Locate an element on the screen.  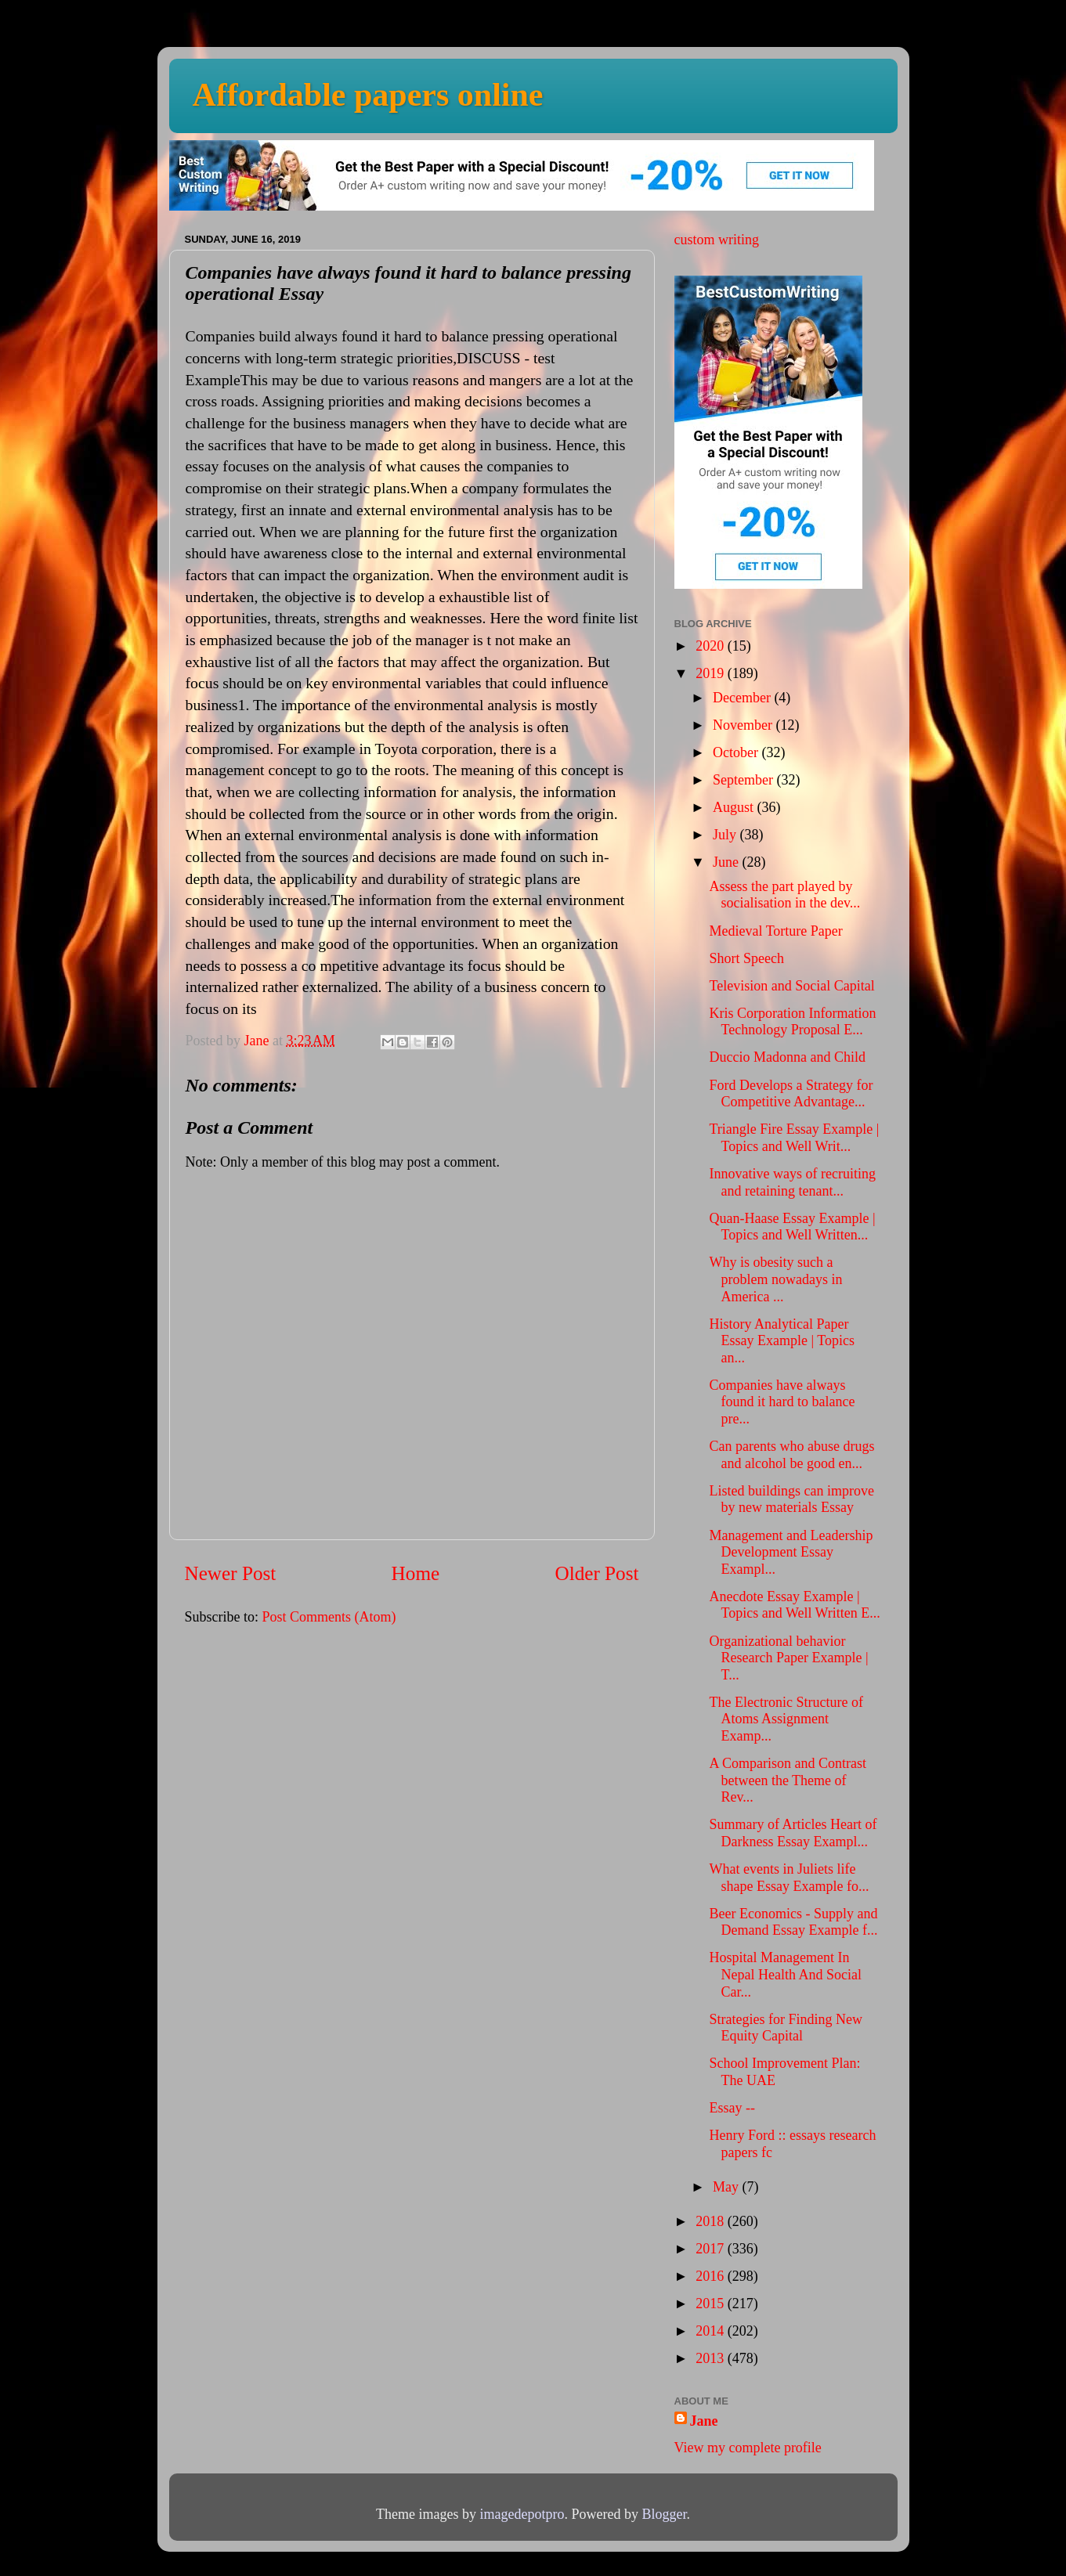
Duccio Madonna and Child is located at coordinates (787, 1057).